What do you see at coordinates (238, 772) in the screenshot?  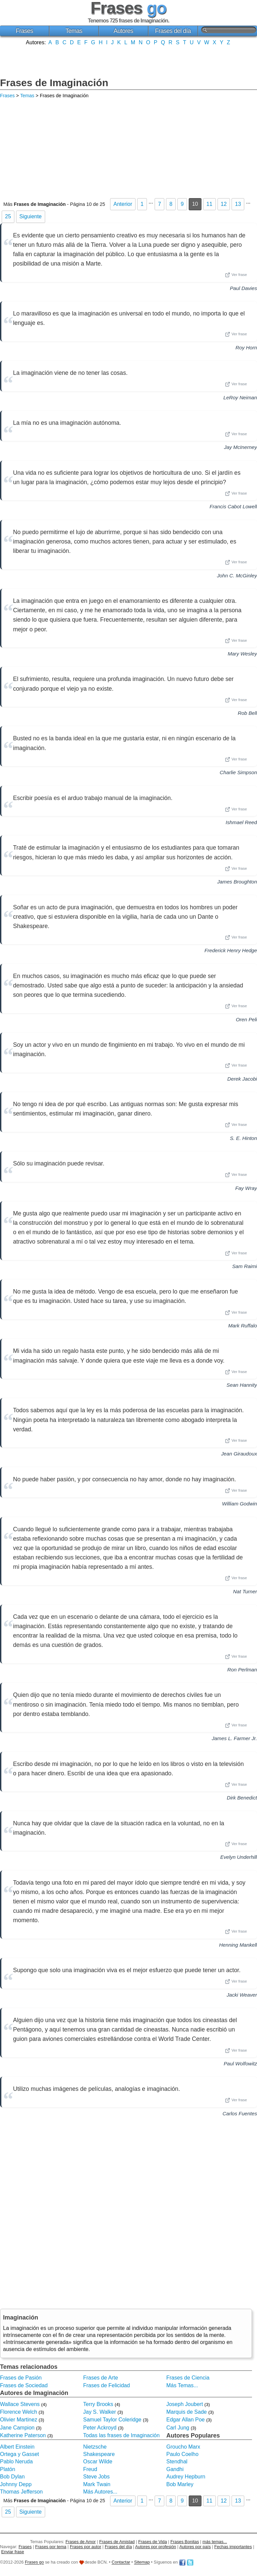 I see `Charlie Simpson` at bounding box center [238, 772].